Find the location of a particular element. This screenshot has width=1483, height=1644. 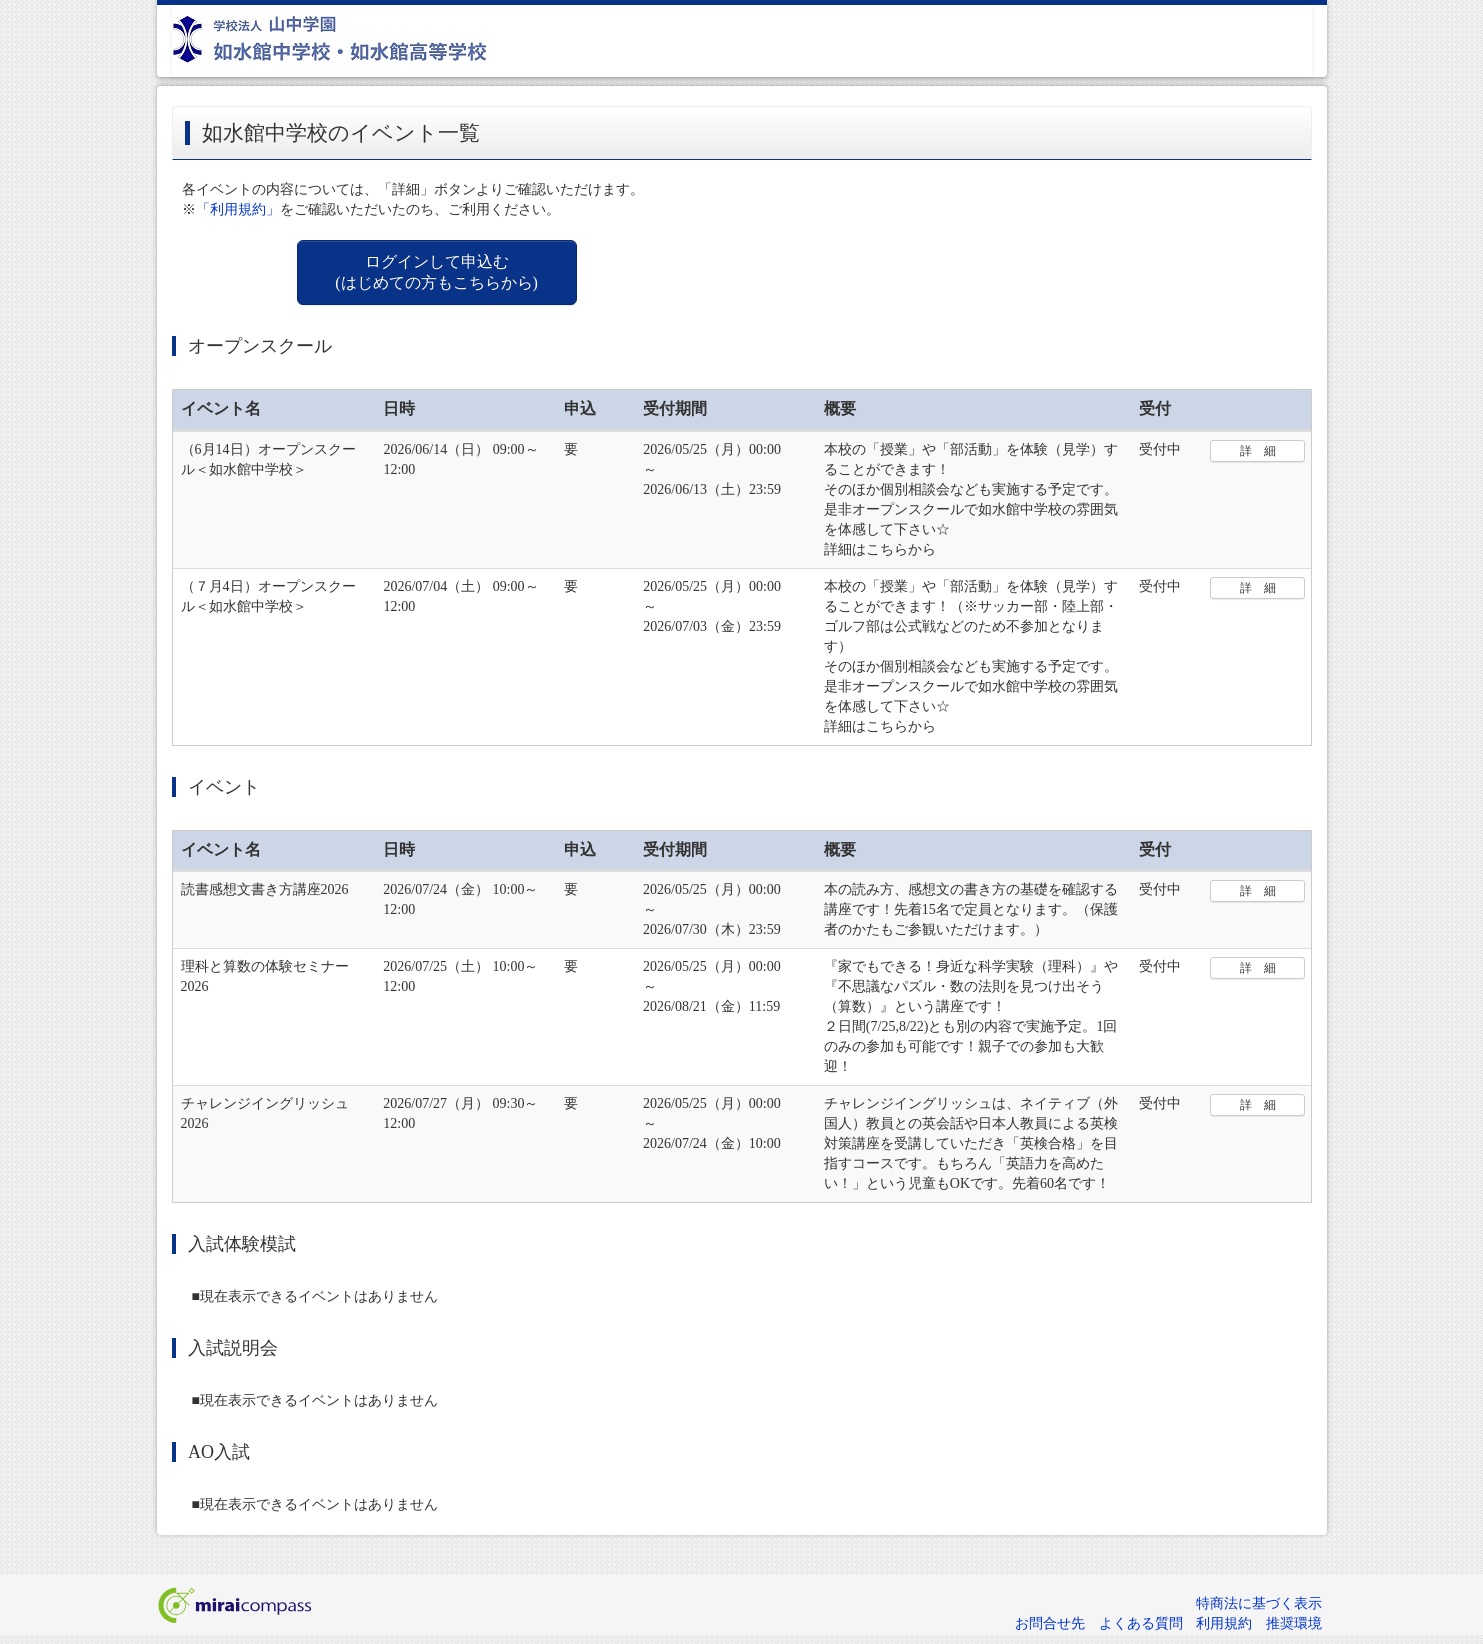

推奨環境 is located at coordinates (1294, 1623).